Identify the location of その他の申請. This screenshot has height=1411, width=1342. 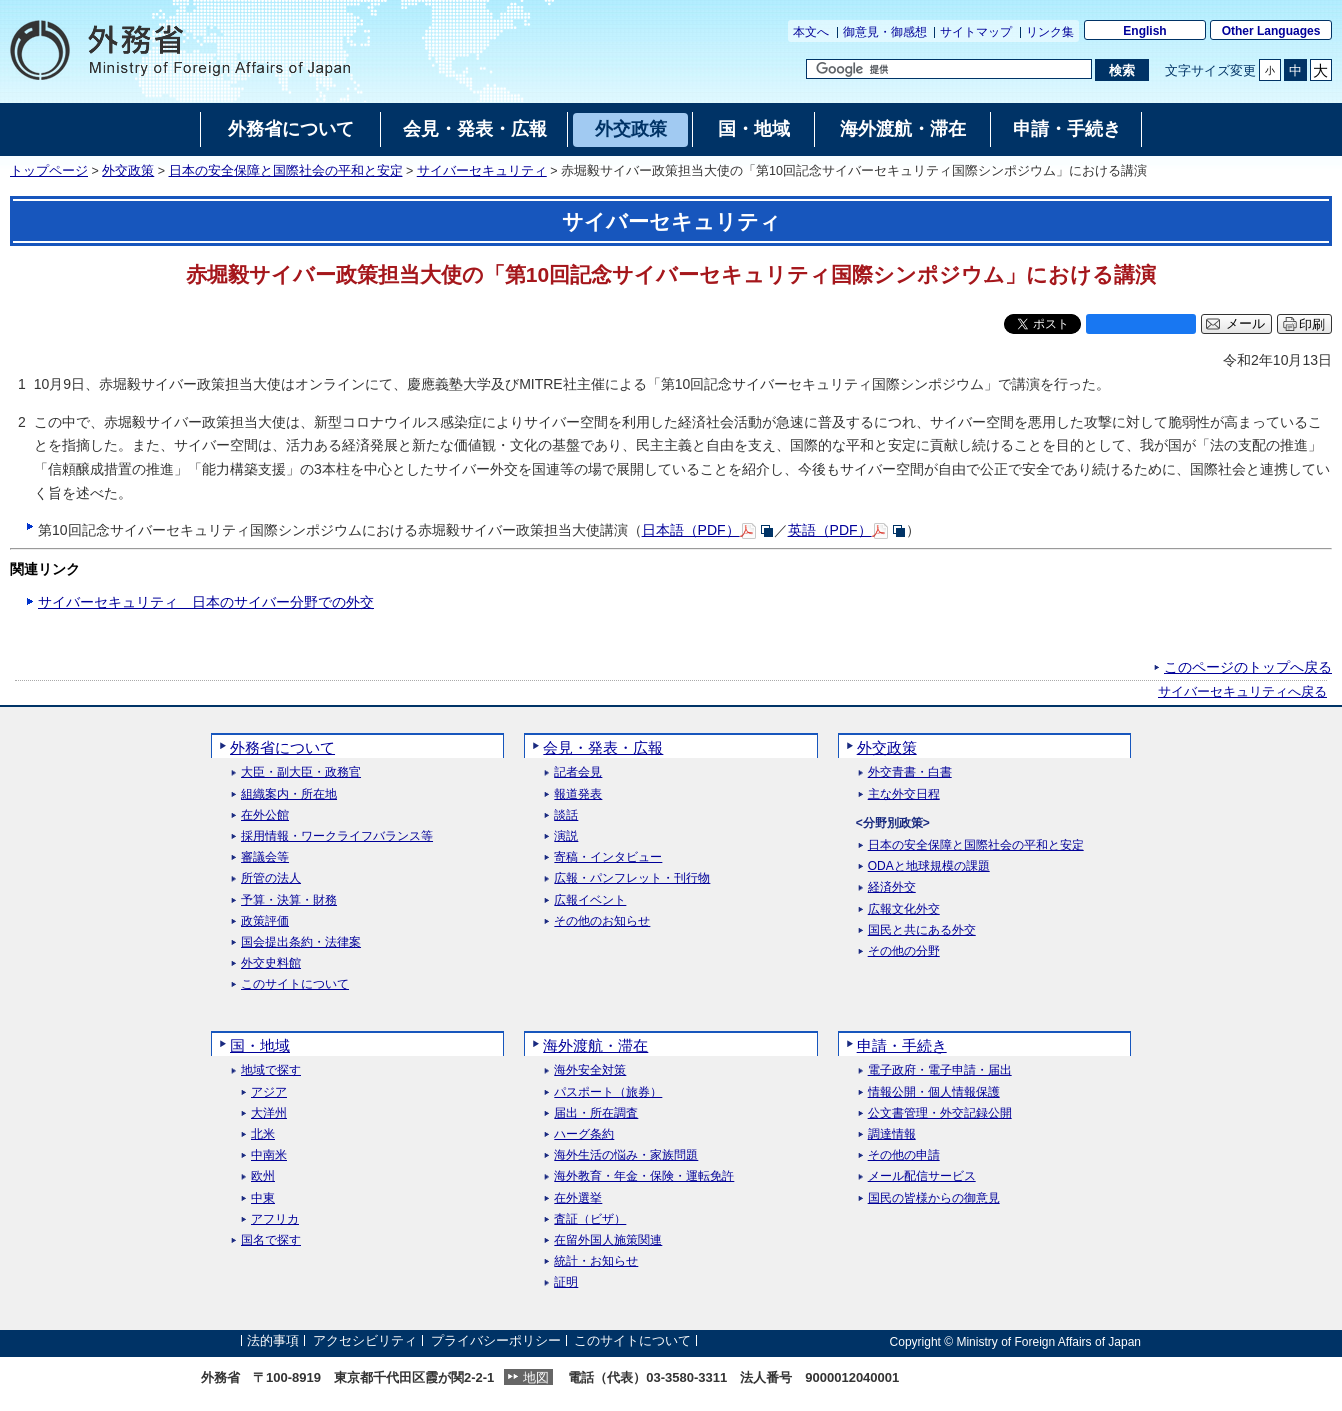
(904, 1155).